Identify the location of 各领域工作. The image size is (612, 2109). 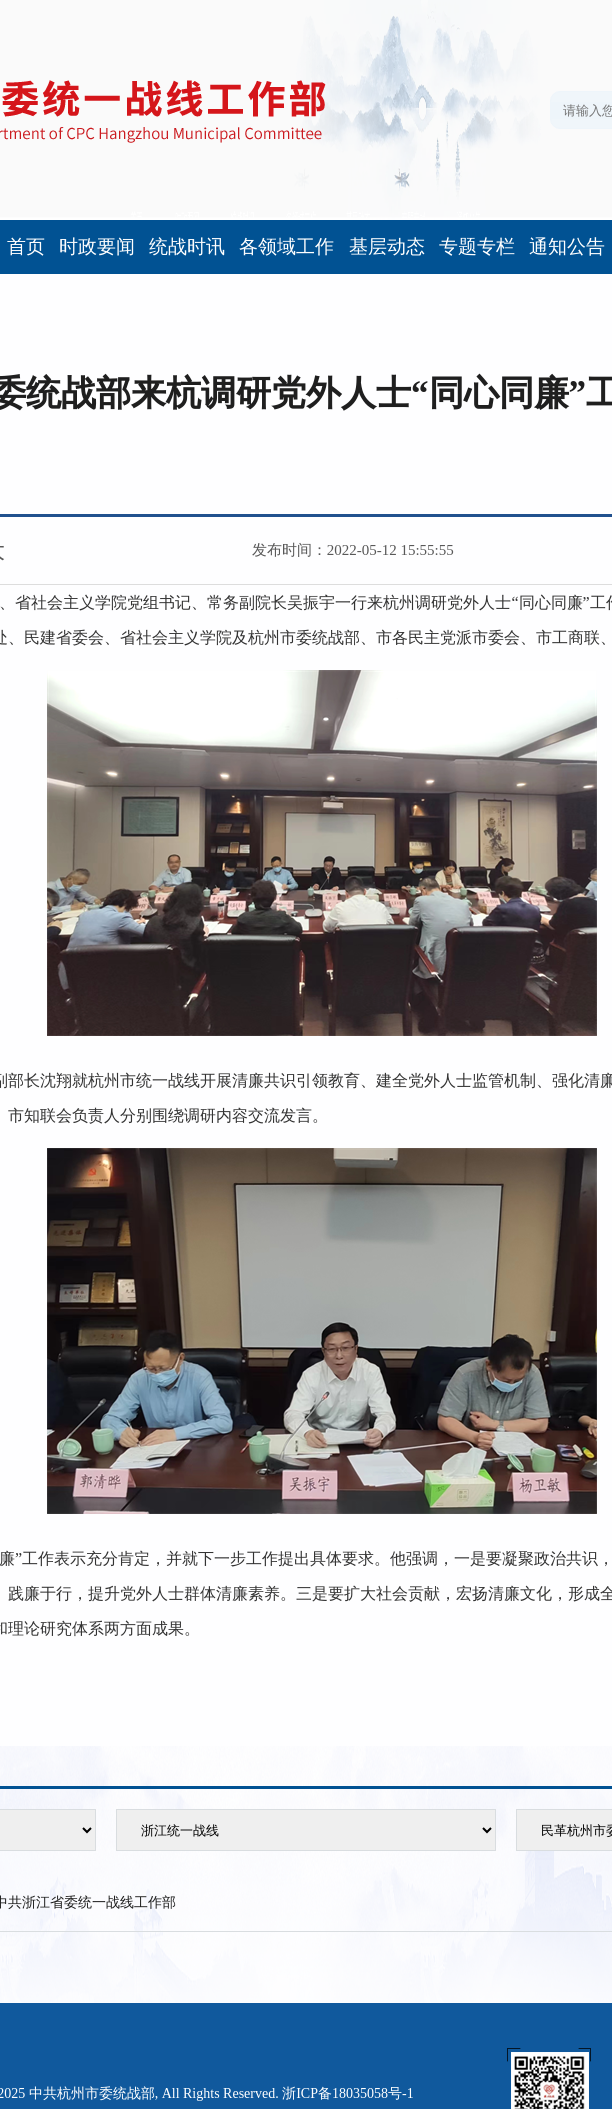
(286, 246).